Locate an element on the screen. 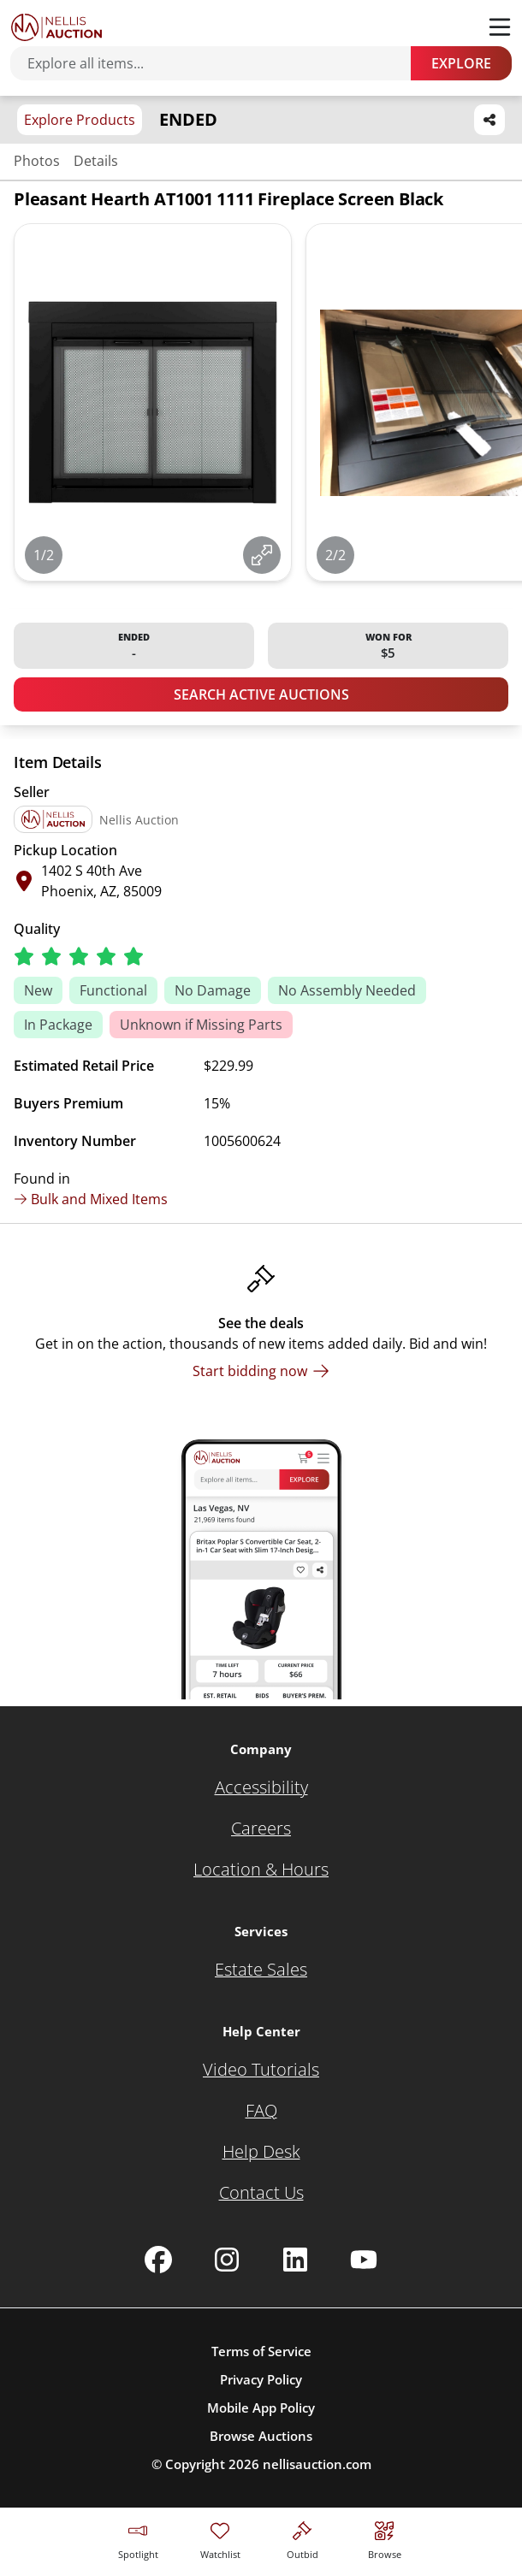 The image size is (522, 2576). [Help Desk] is located at coordinates (261, 2152).